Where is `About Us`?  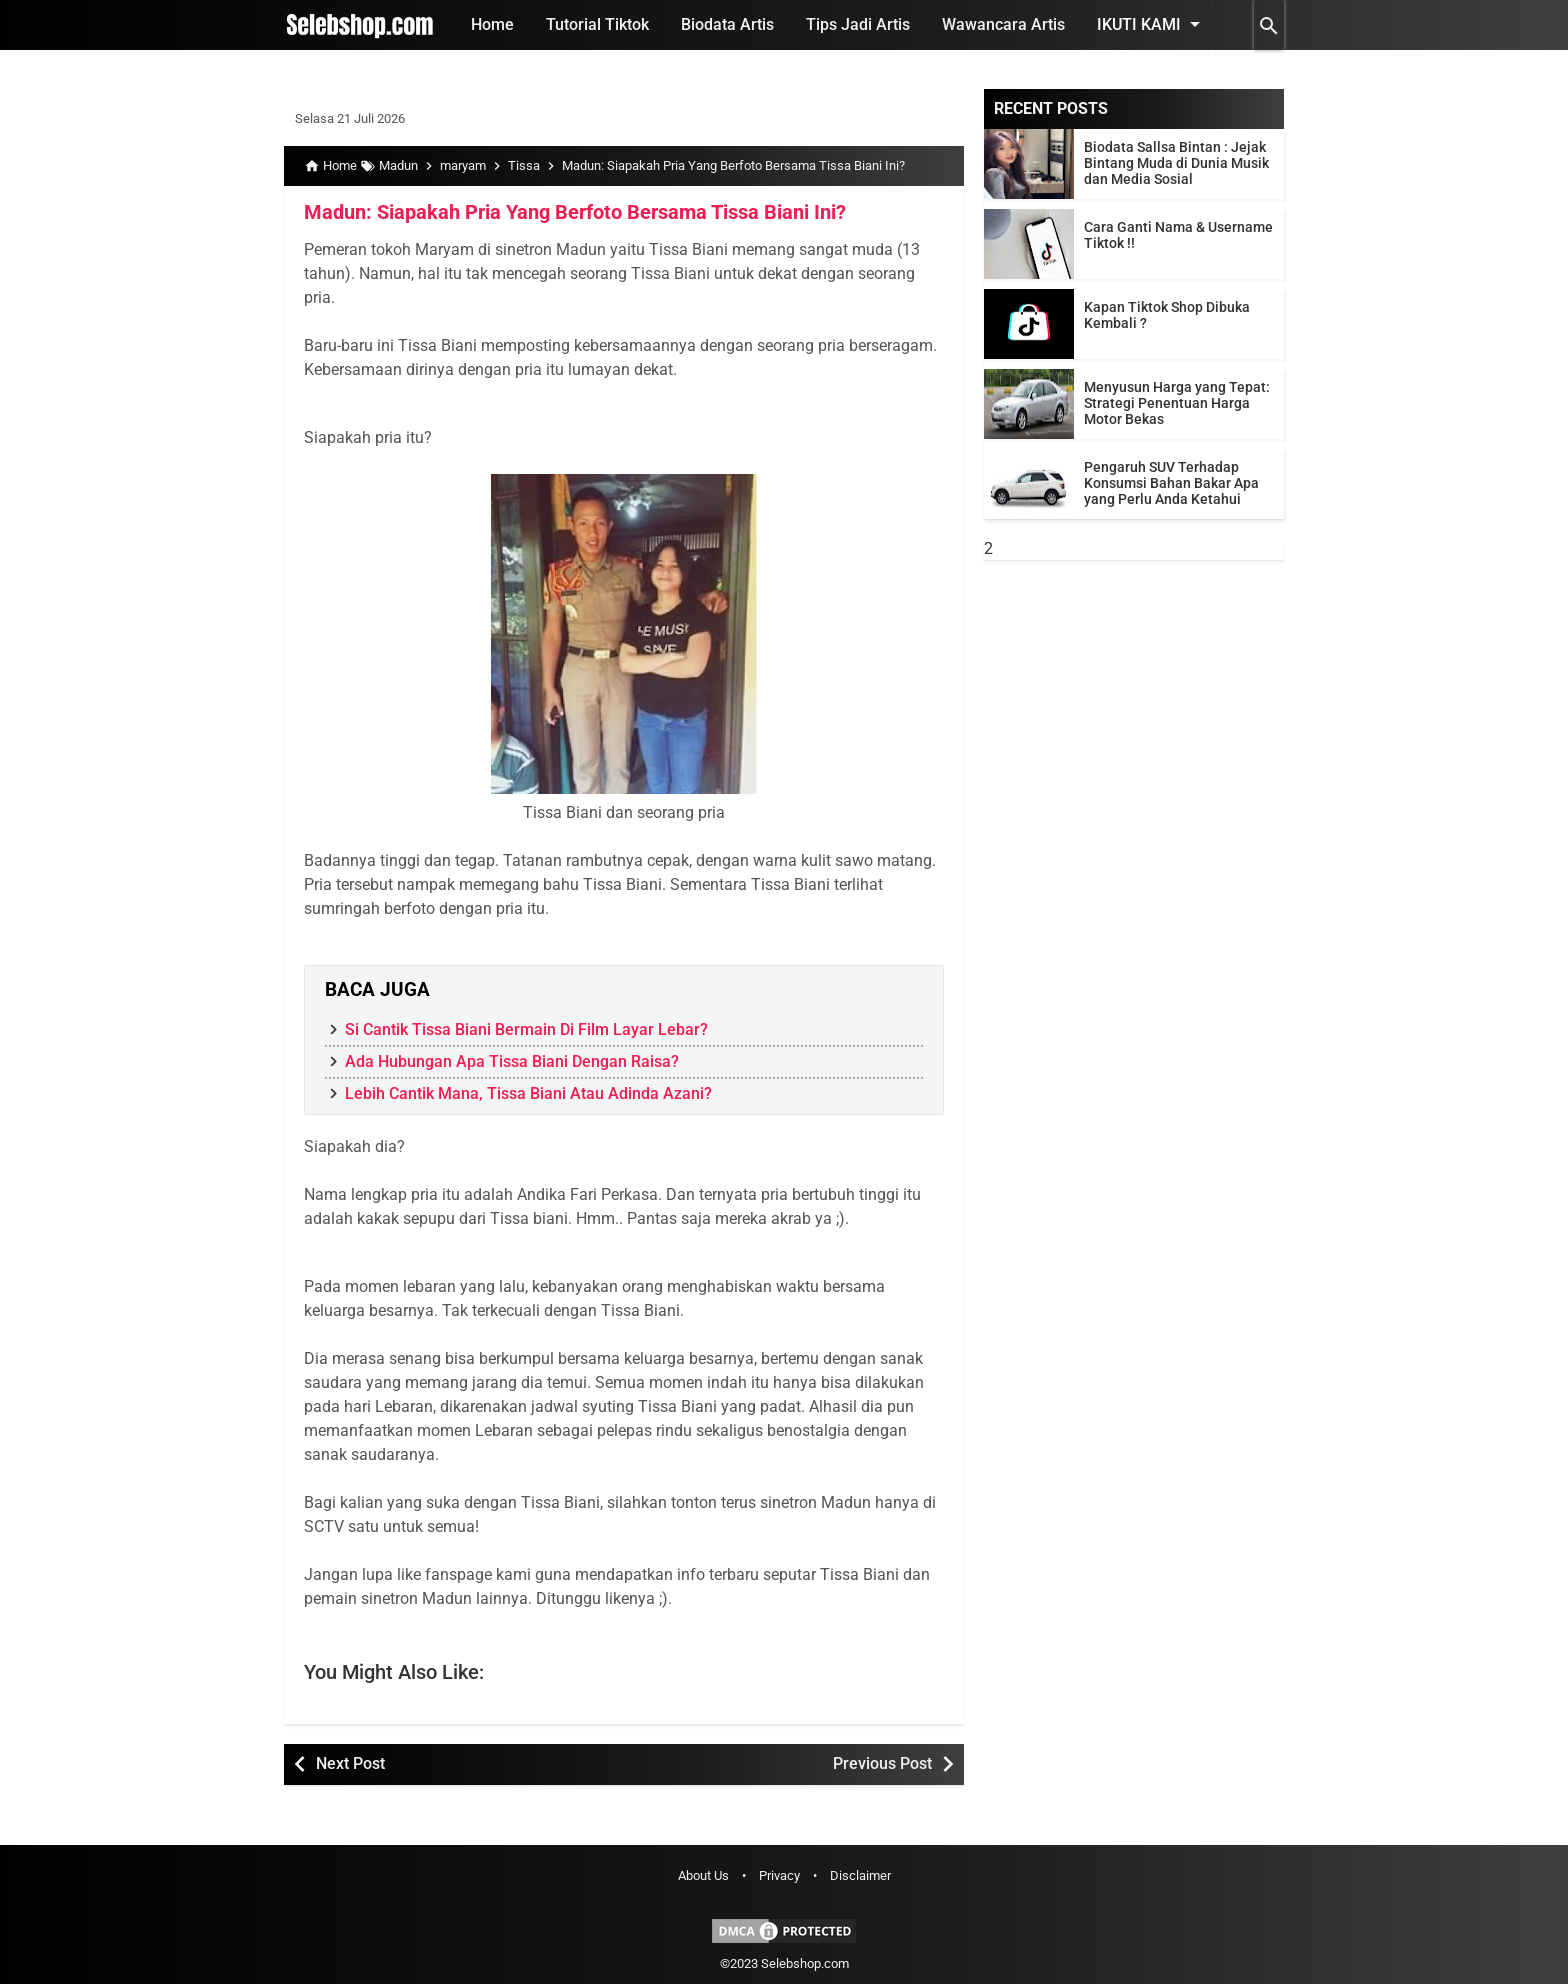
About Us is located at coordinates (703, 1875).